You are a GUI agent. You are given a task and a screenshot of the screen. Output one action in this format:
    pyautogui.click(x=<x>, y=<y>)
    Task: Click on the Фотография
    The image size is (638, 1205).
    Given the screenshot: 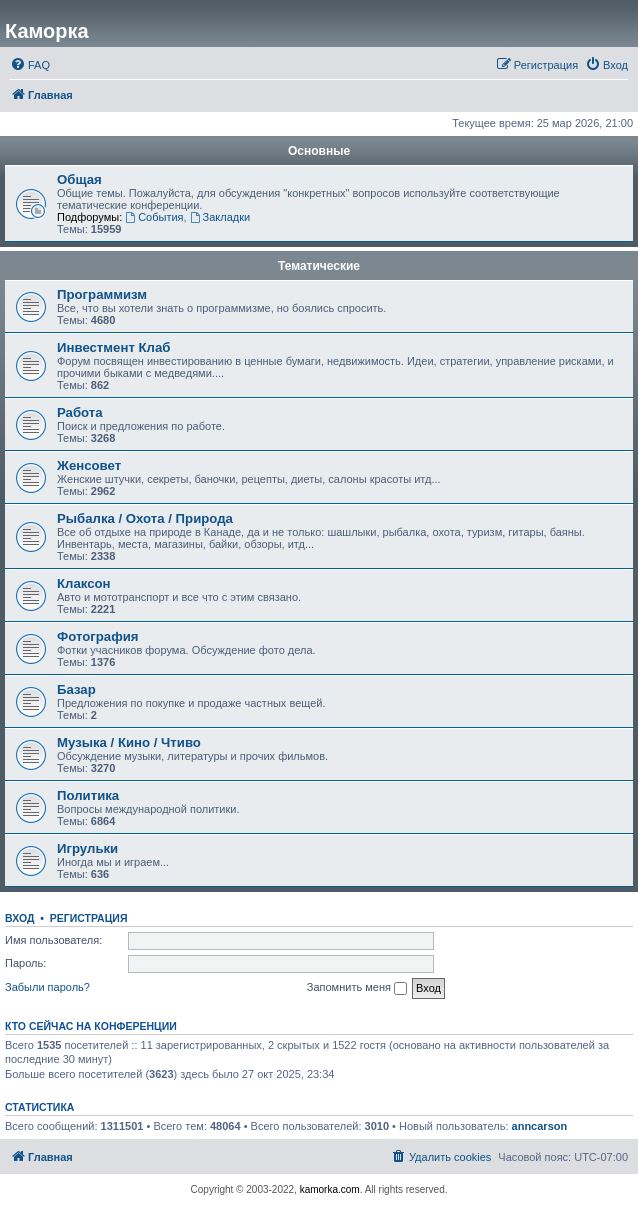 What is the action you would take?
    pyautogui.click(x=98, y=636)
    